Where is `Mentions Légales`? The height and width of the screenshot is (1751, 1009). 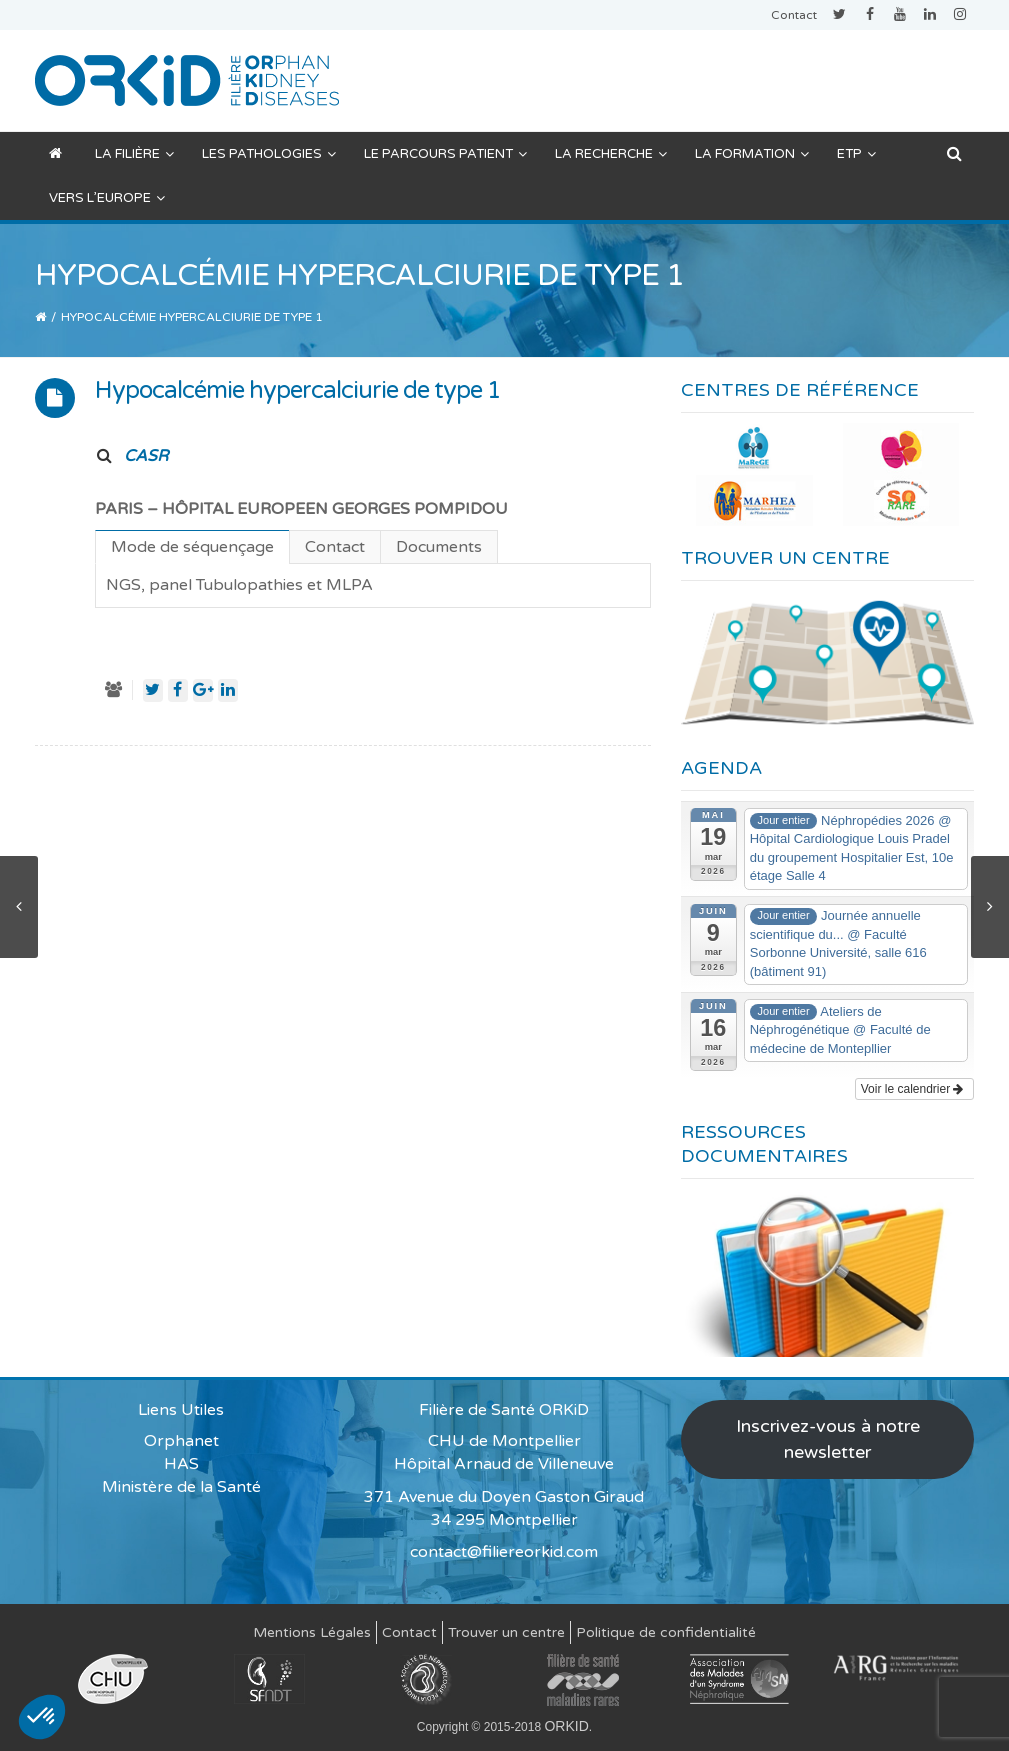
Mentions Légales is located at coordinates (312, 1632).